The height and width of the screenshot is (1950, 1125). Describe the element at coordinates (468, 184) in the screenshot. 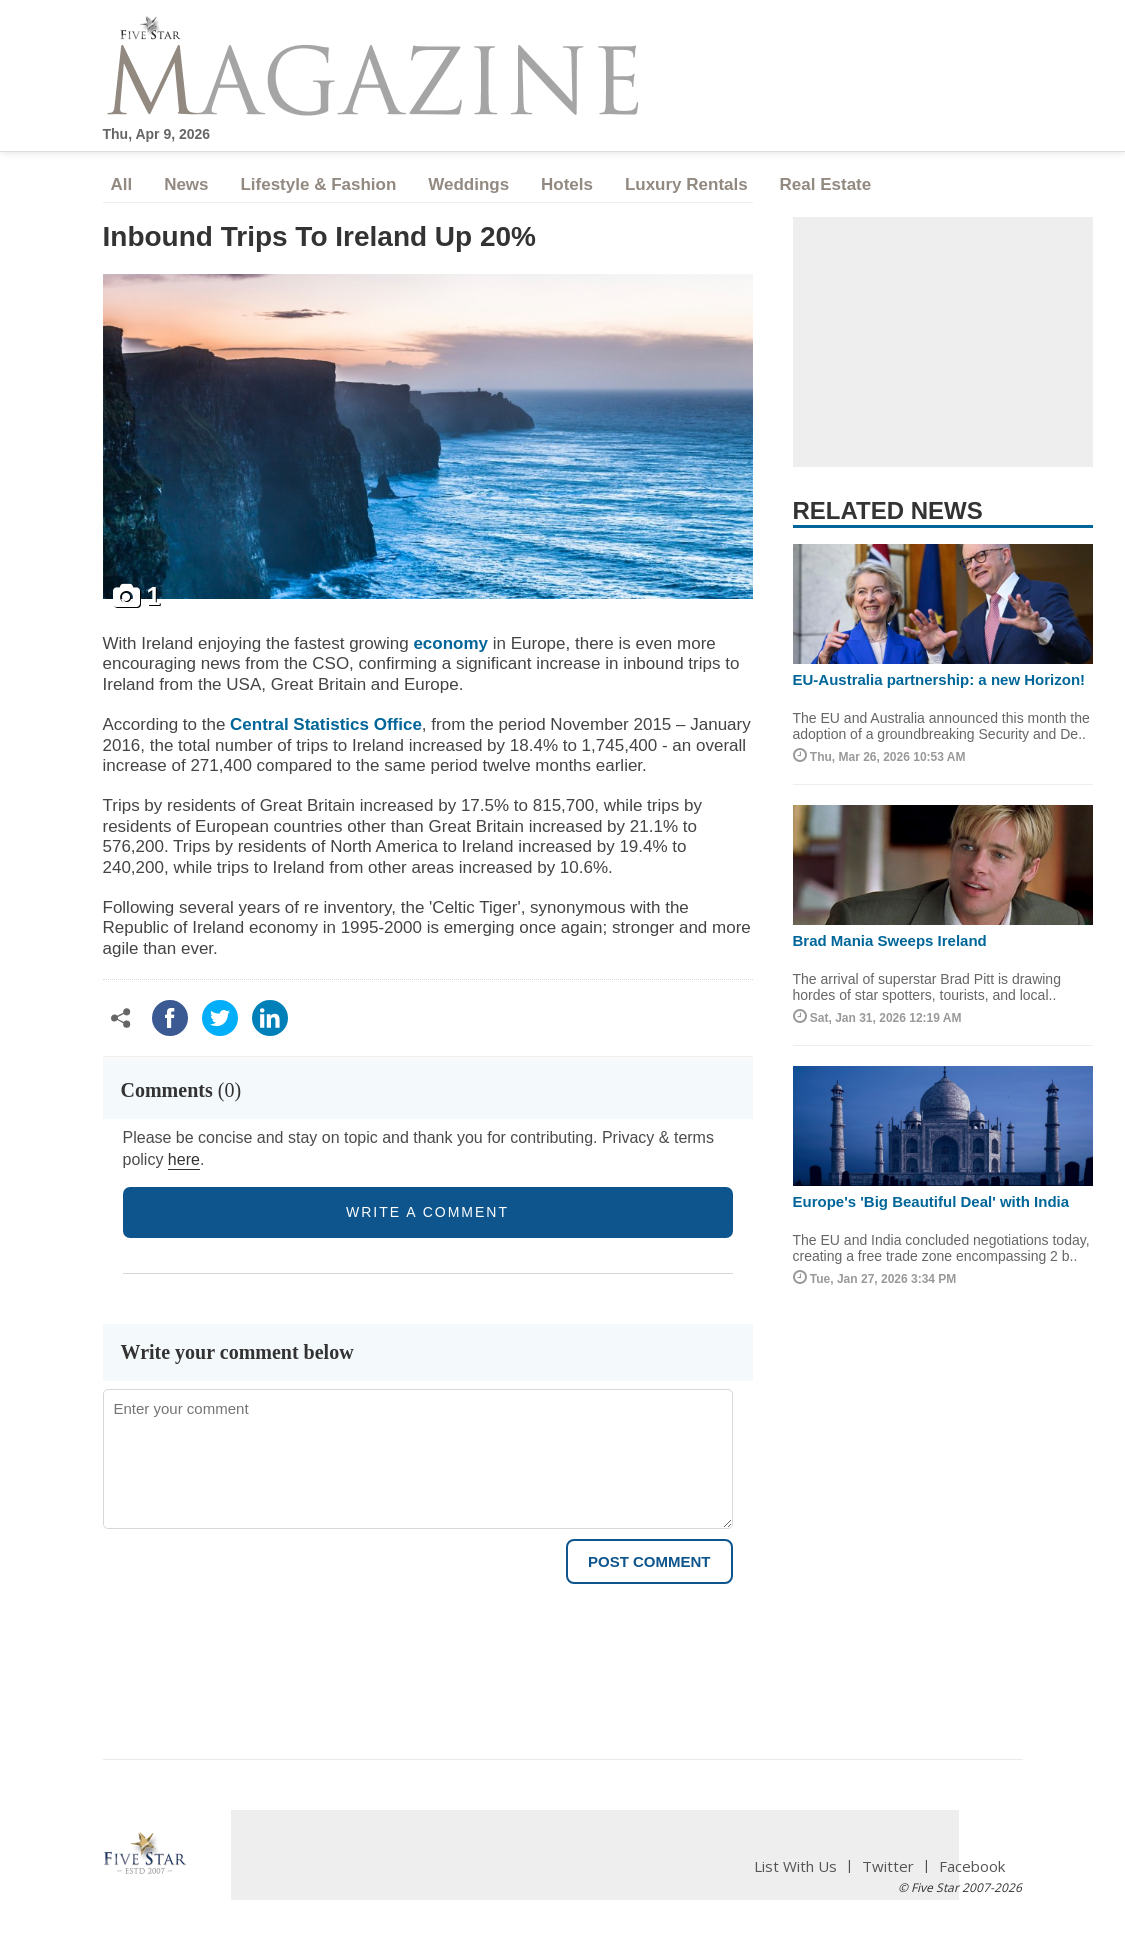

I see `Weddings` at that location.